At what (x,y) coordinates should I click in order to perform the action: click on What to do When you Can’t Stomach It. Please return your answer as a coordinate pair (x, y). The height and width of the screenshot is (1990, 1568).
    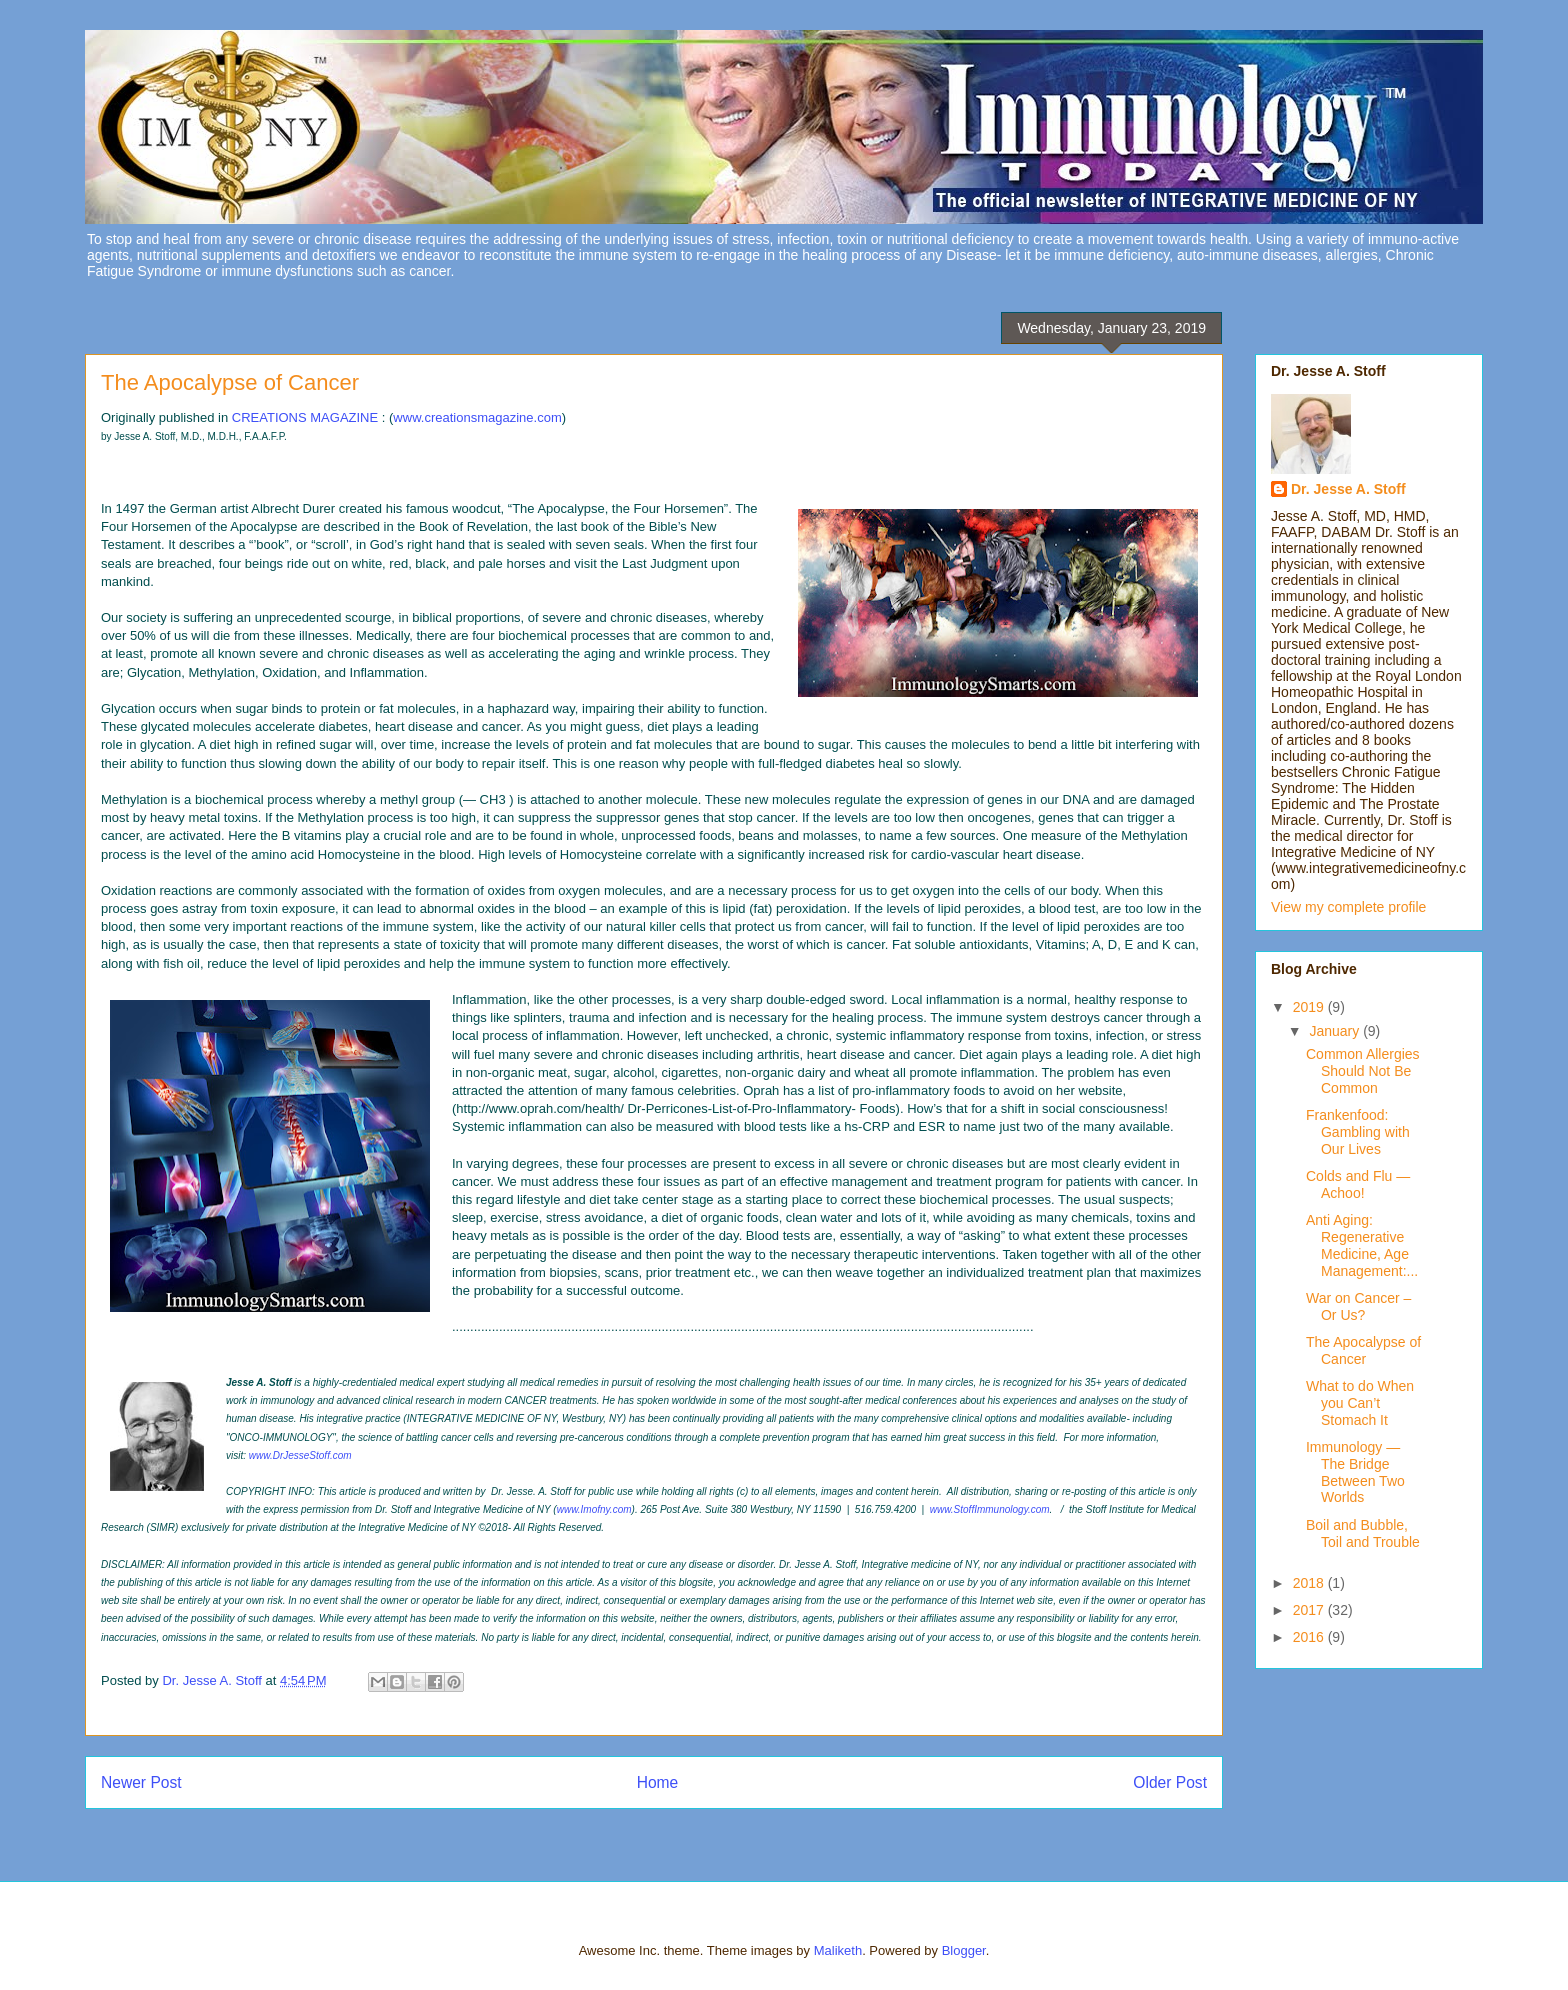
    Looking at the image, I should click on (1360, 1403).